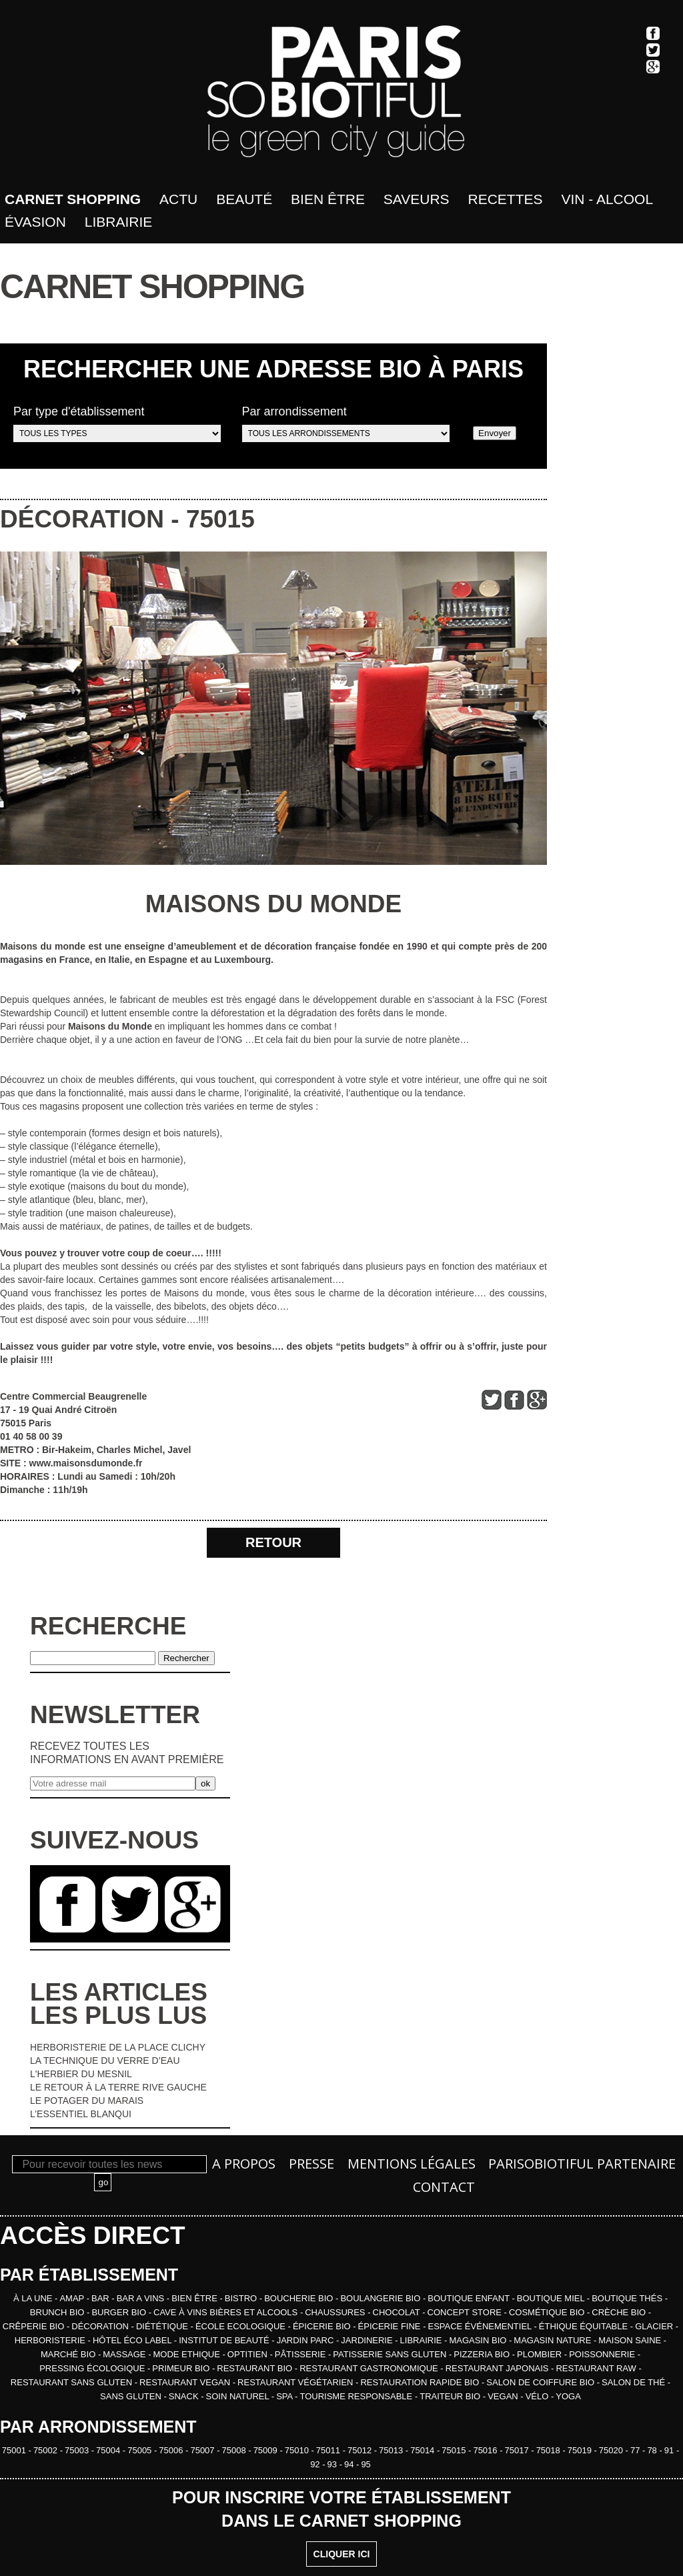  What do you see at coordinates (329, 2450) in the screenshot?
I see `75011` at bounding box center [329, 2450].